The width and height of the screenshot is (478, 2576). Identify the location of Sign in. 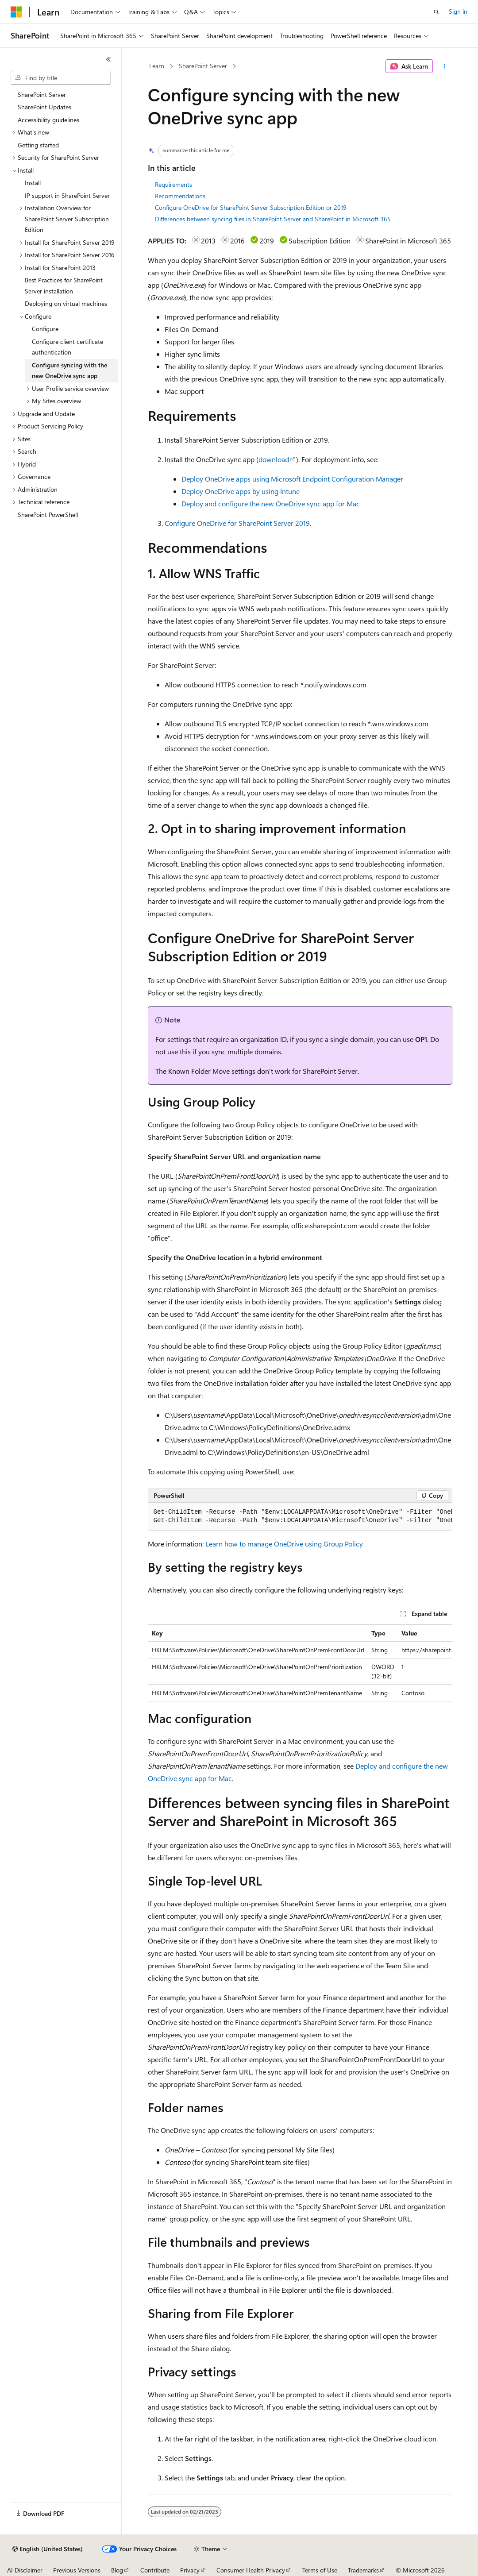
(458, 11).